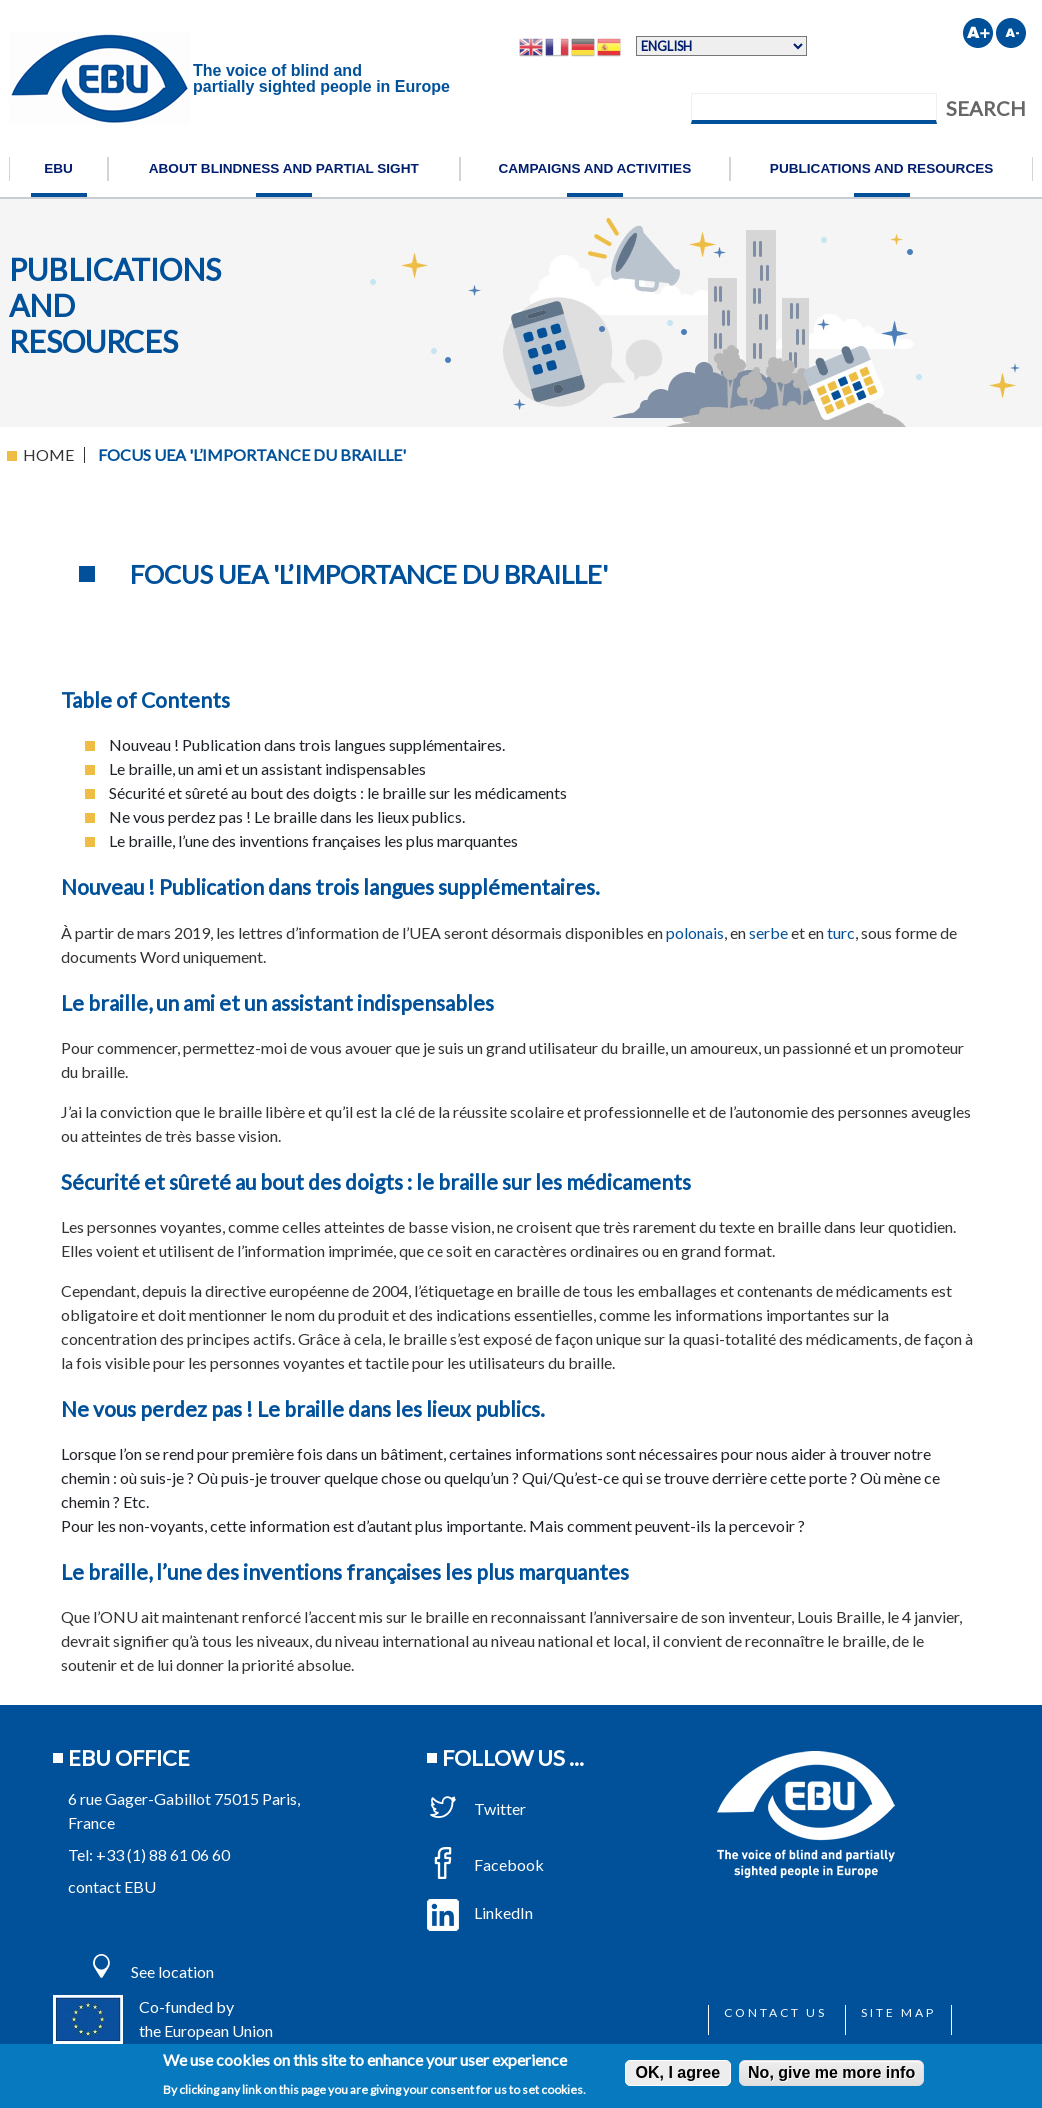 Image resolution: width=1042 pixels, height=2108 pixels. Describe the element at coordinates (768, 932) in the screenshot. I see `serbe` at that location.